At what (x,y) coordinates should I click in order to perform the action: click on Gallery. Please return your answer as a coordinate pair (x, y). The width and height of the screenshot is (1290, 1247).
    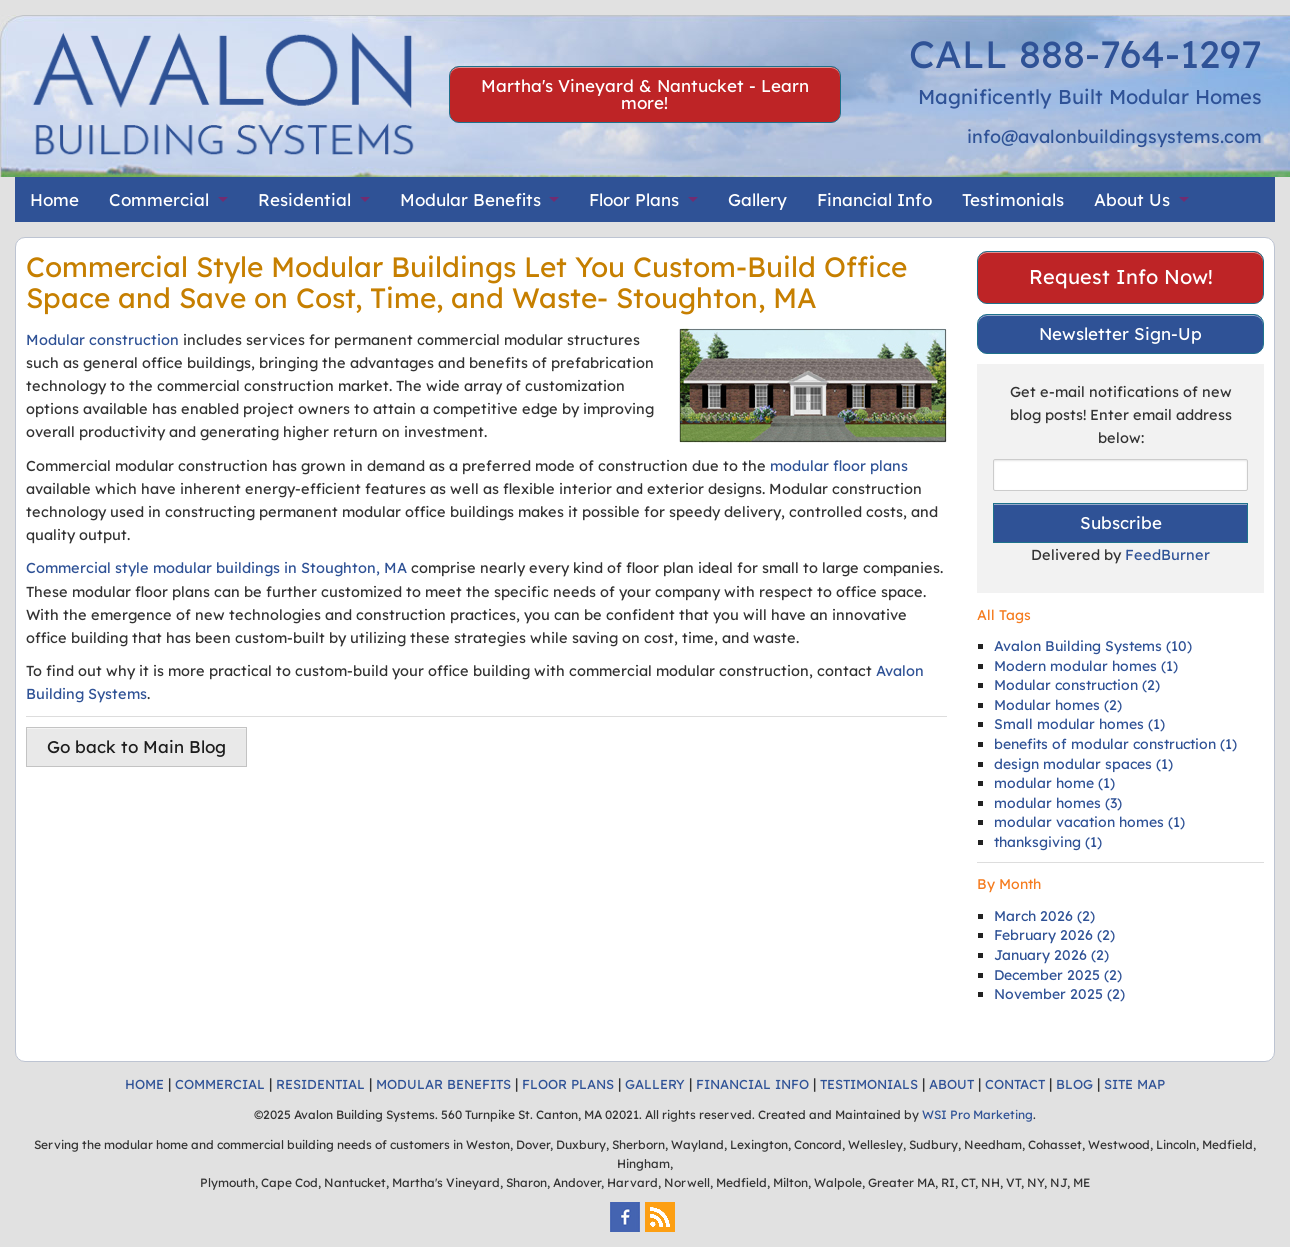
    Looking at the image, I should click on (757, 199).